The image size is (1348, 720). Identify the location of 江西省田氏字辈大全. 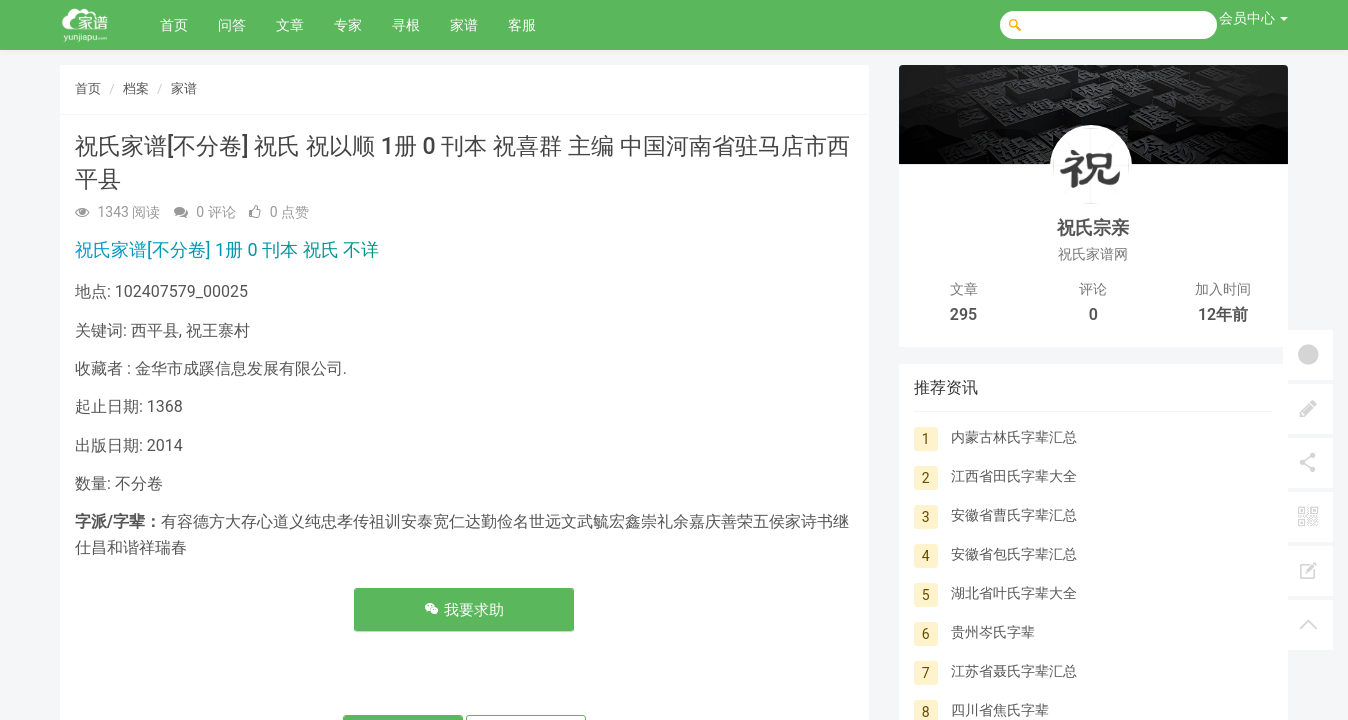
(1014, 476).